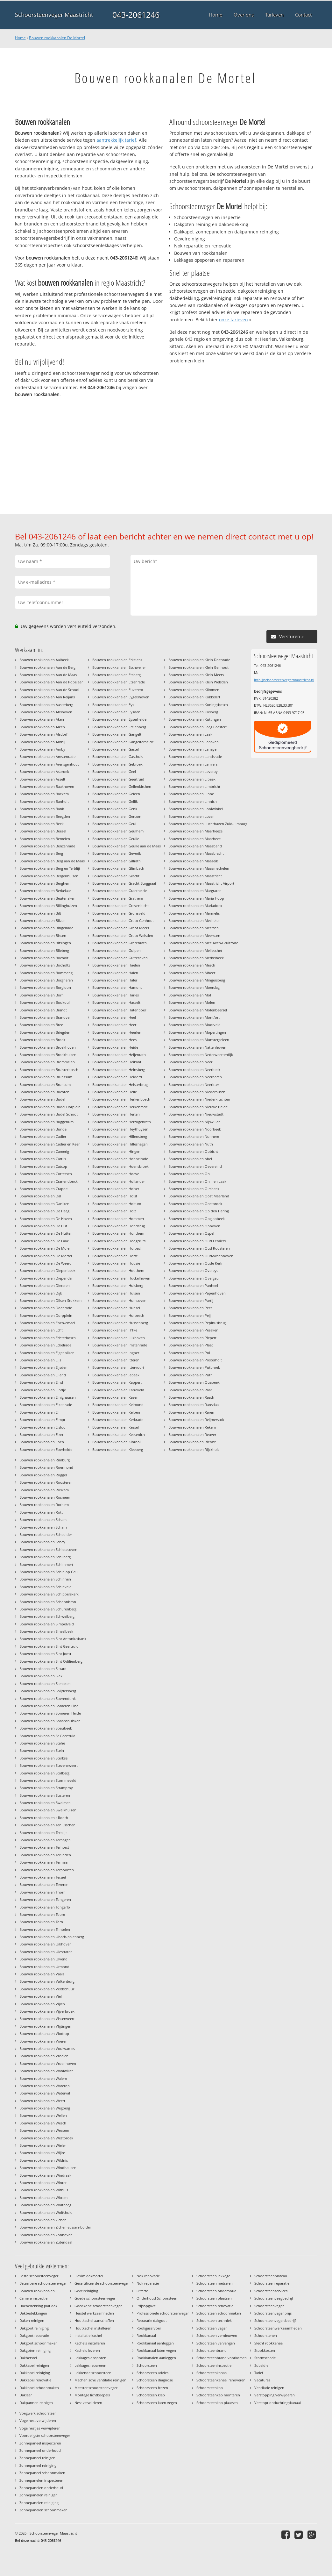  Describe the element at coordinates (193, 1270) in the screenshot. I see `Bouwen rookkanalen Overeys` at that location.